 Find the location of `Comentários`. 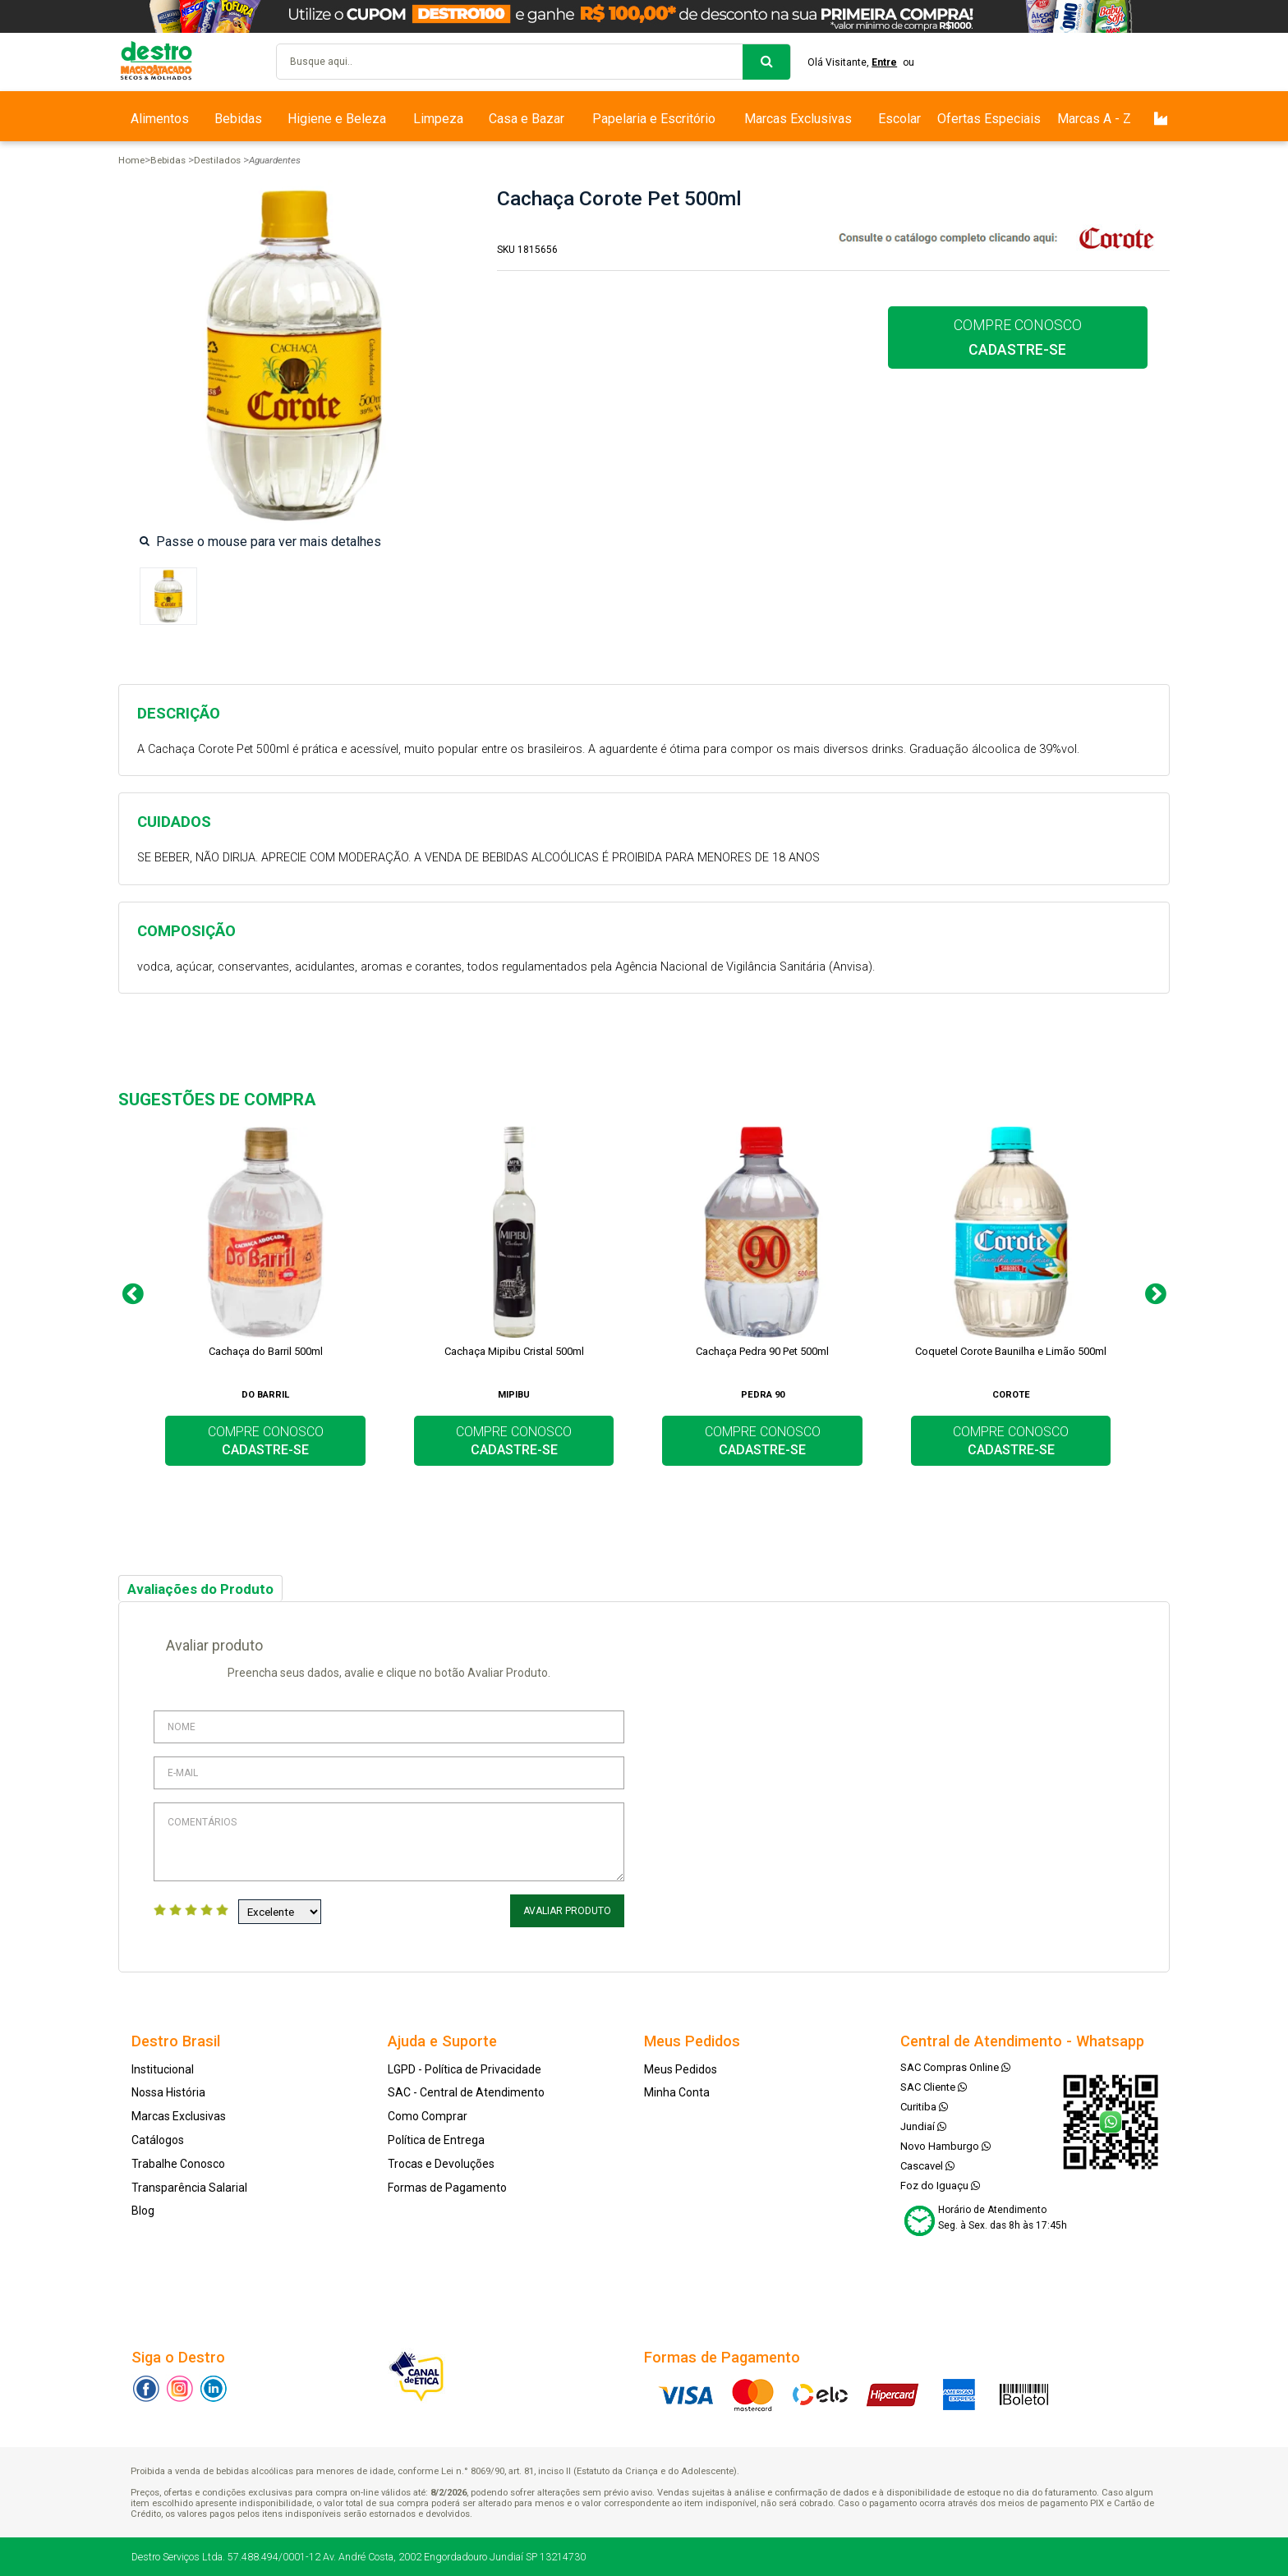

Comentários is located at coordinates (389, 1841).